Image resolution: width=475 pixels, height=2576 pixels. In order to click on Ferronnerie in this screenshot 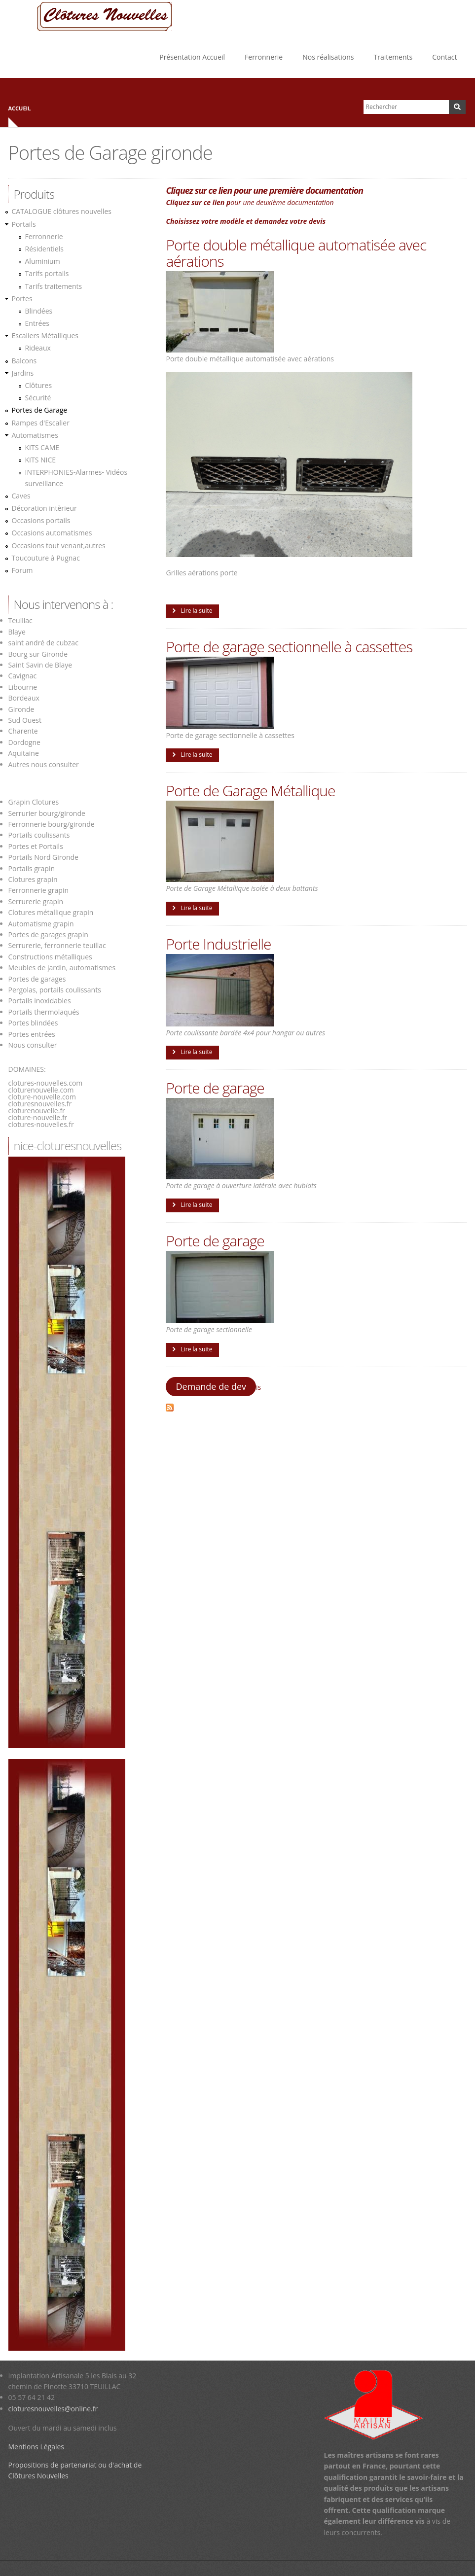, I will do `click(264, 57)`.